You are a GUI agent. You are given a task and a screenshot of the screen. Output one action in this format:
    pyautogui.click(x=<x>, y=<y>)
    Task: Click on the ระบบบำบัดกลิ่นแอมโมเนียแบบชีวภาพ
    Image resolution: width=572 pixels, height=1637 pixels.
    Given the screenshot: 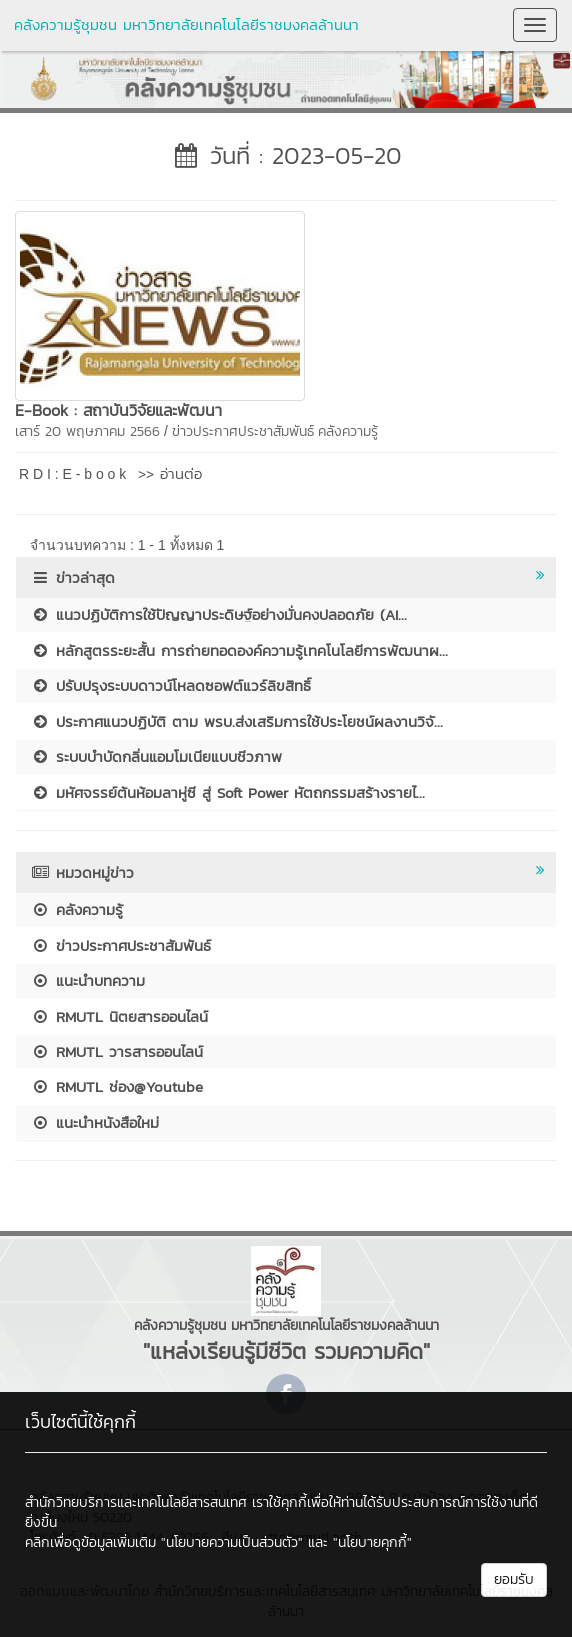 What is the action you would take?
    pyautogui.click(x=156, y=756)
    